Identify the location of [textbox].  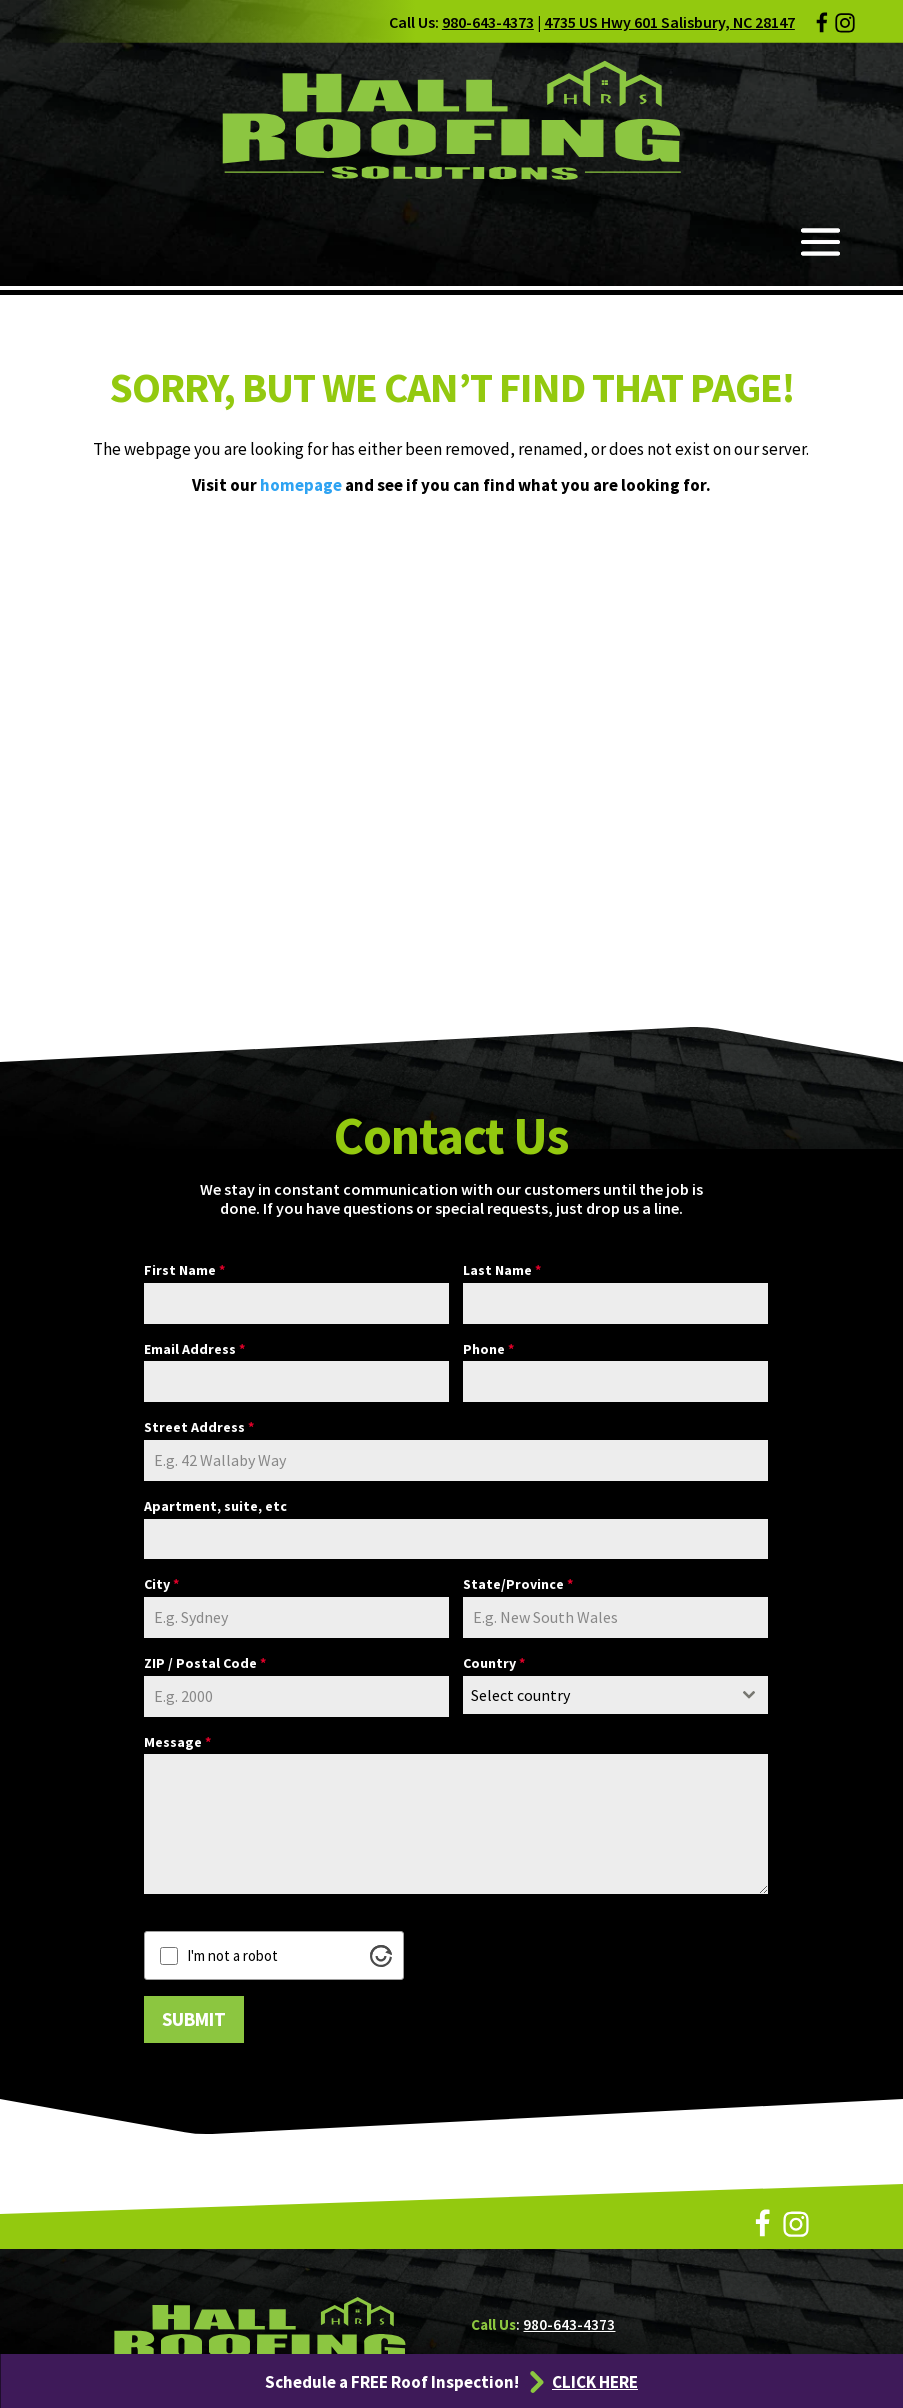
(596, 1695).